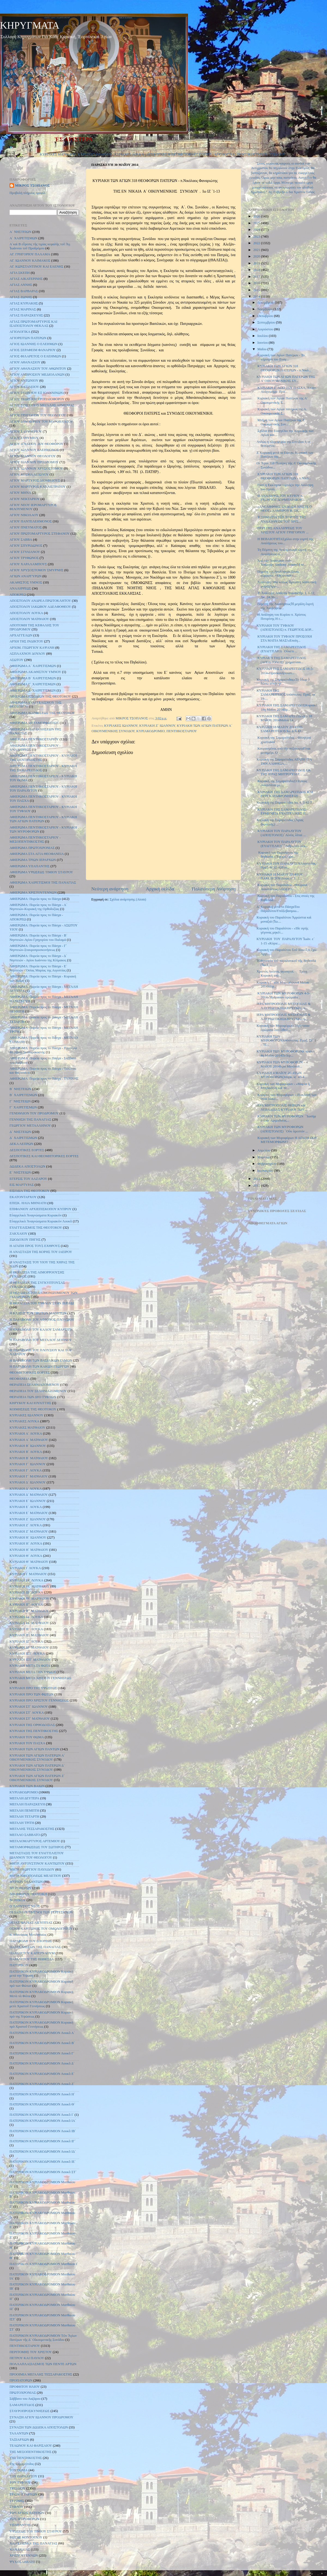  Describe the element at coordinates (22, 2464) in the screenshot. I see `Της Σαμαρείτιδος` at that location.